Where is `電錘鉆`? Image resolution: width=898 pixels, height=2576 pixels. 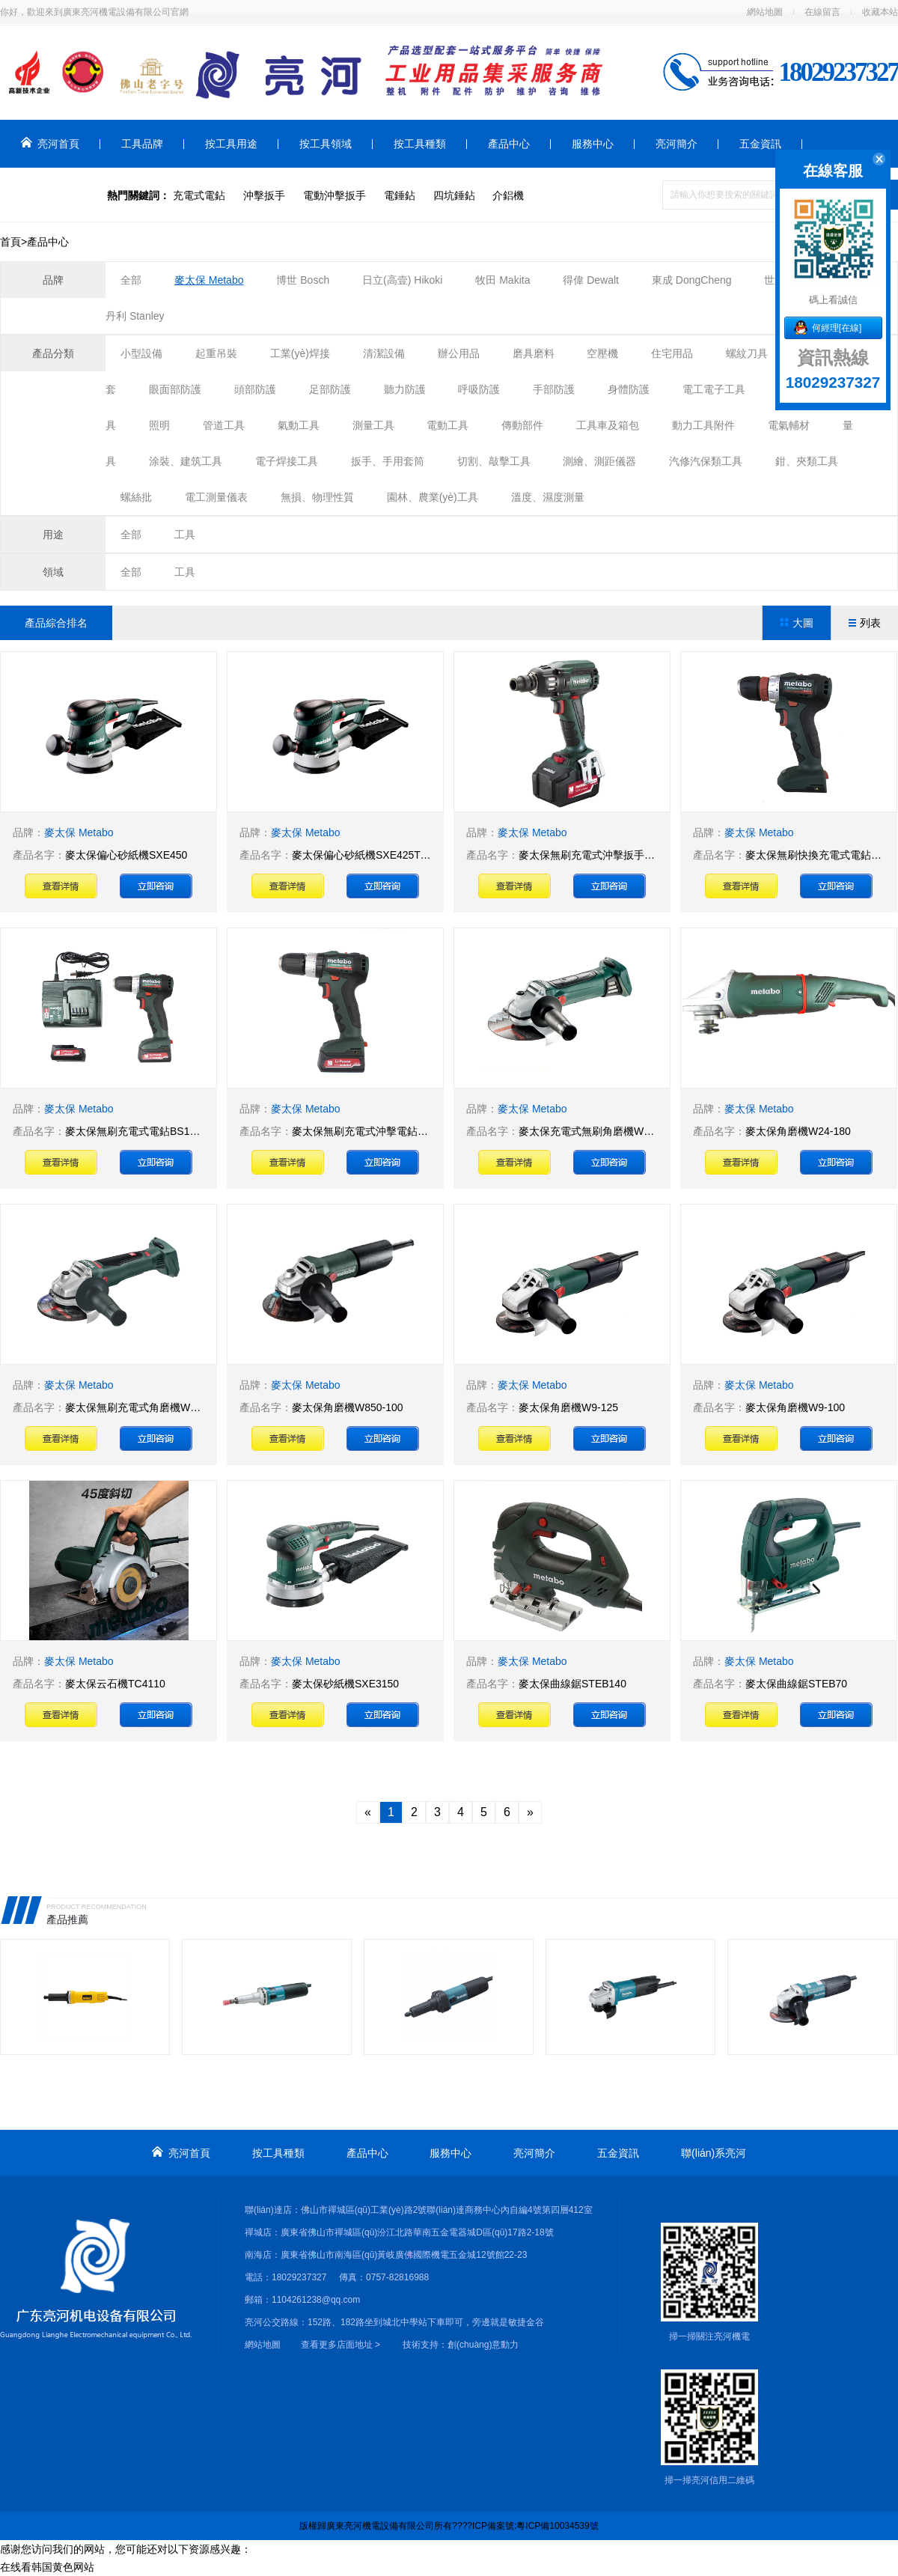
電錘鉆 is located at coordinates (399, 195).